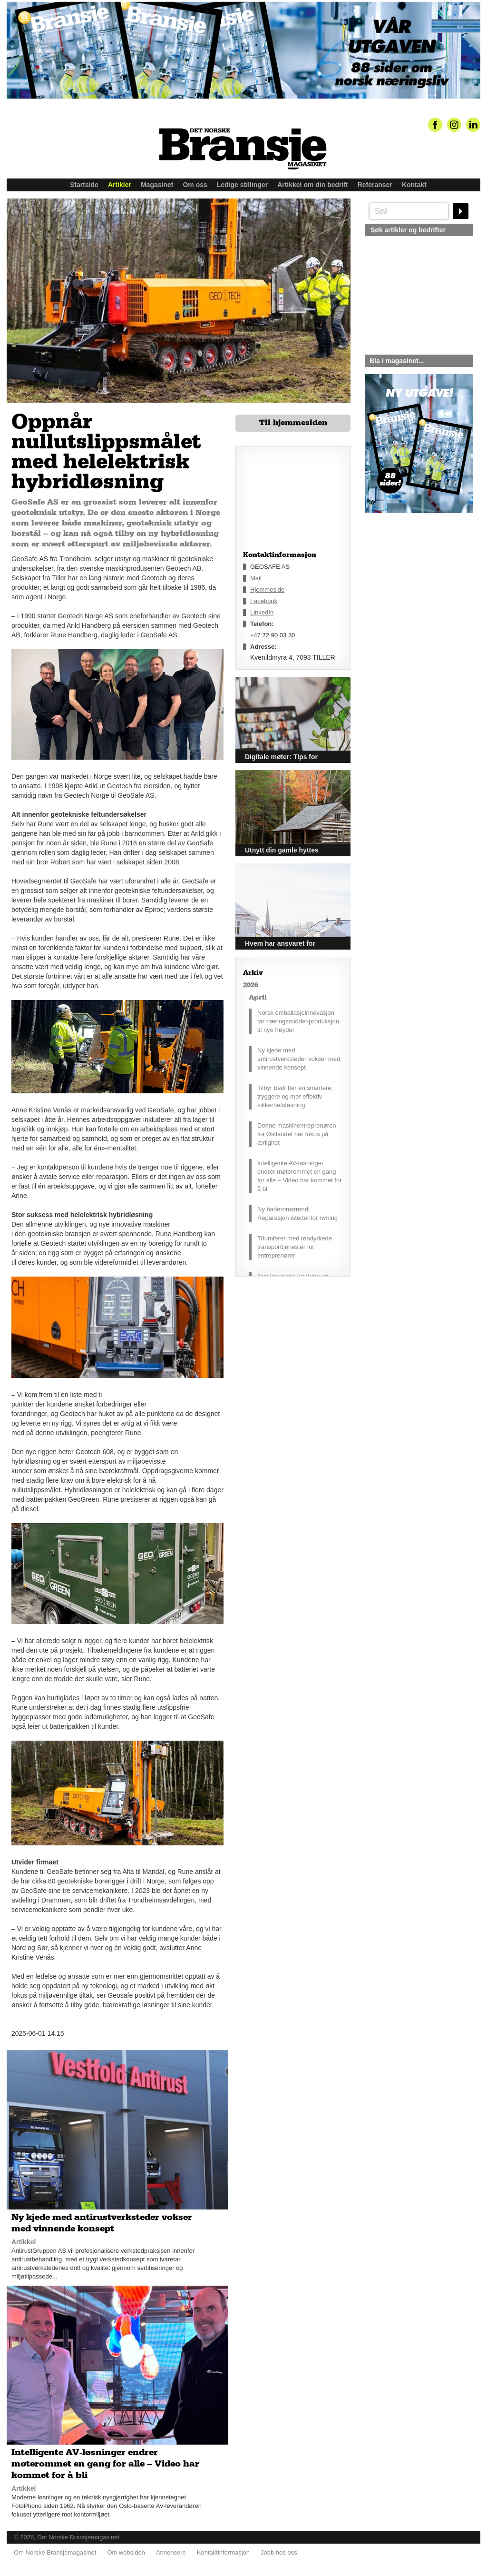 The height and width of the screenshot is (2576, 487). Describe the element at coordinates (55, 2552) in the screenshot. I see `Om Norske Bransjemagasinet` at that location.